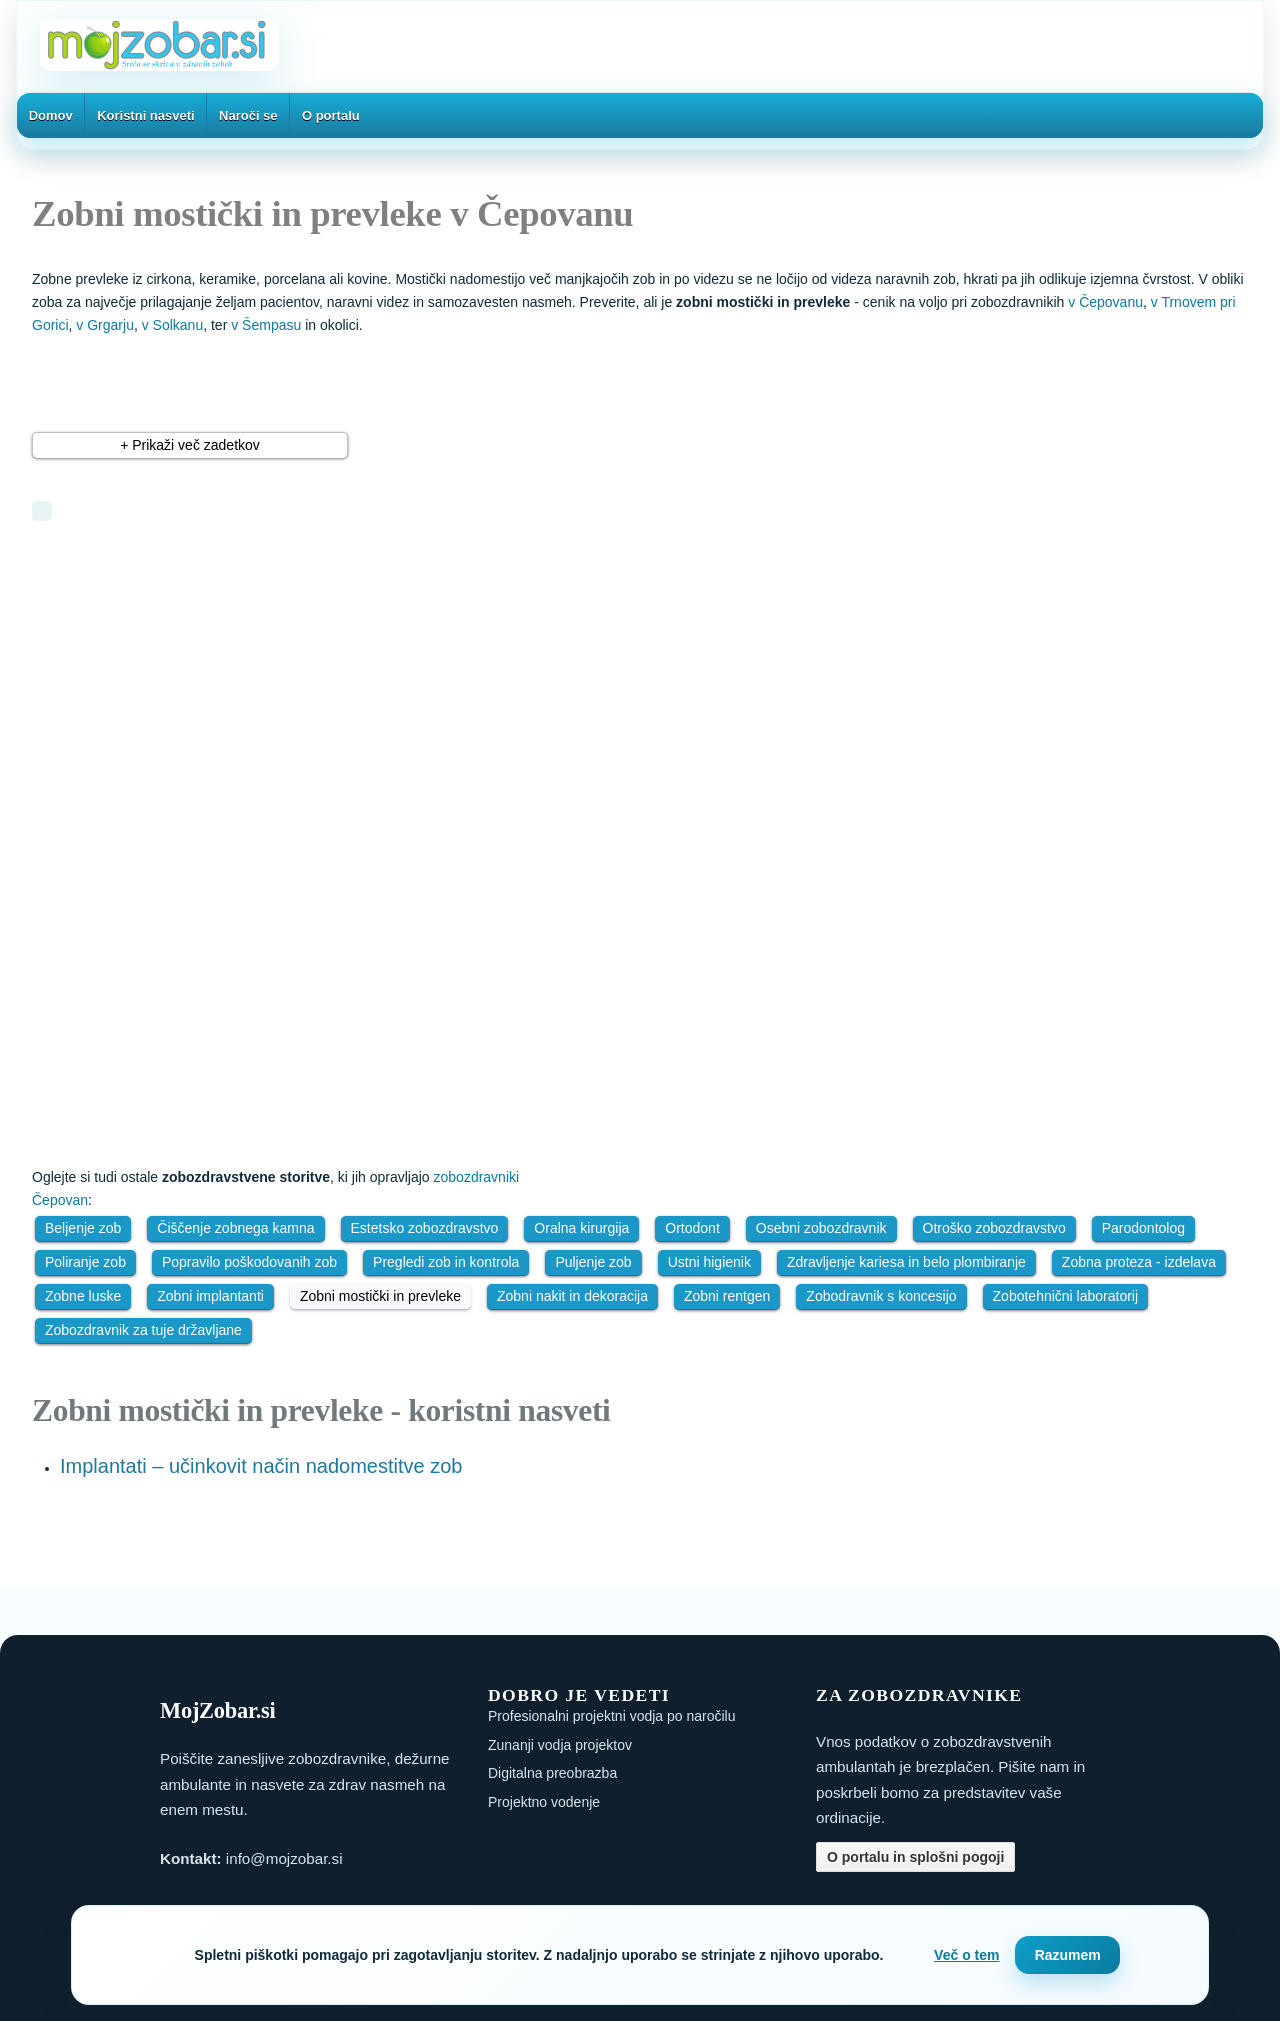  What do you see at coordinates (692, 1228) in the screenshot?
I see `Ortodont` at bounding box center [692, 1228].